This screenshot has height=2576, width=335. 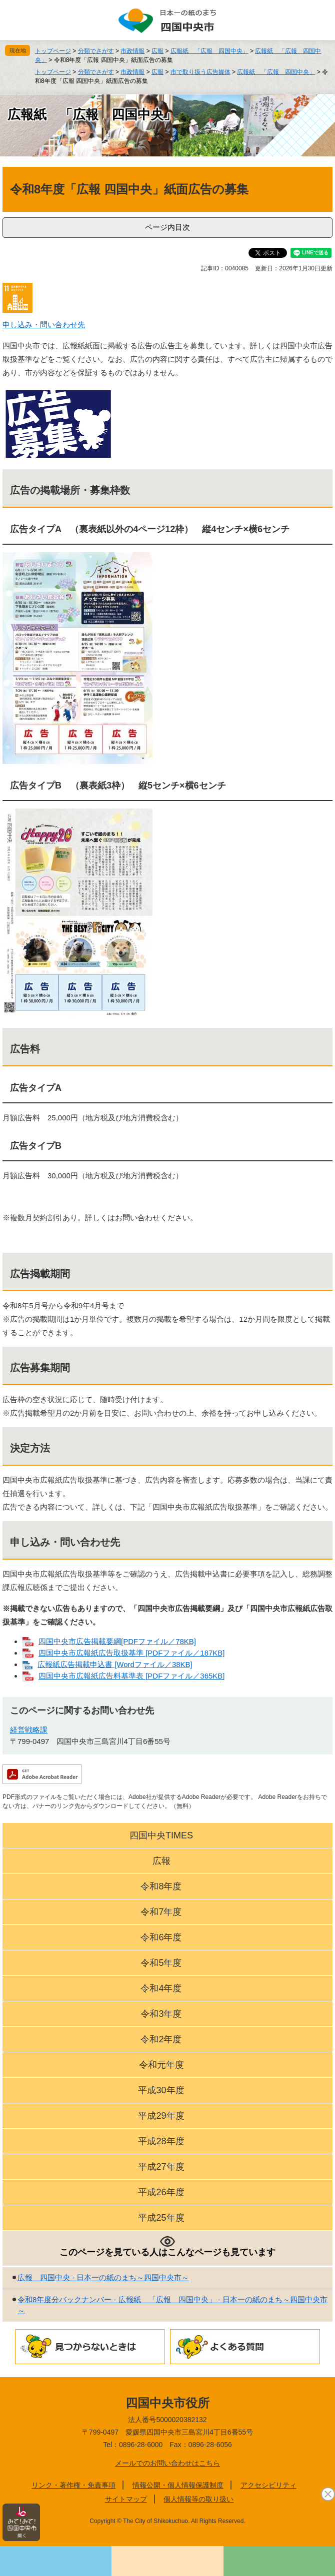 I want to click on 市政情報, so click(x=132, y=50).